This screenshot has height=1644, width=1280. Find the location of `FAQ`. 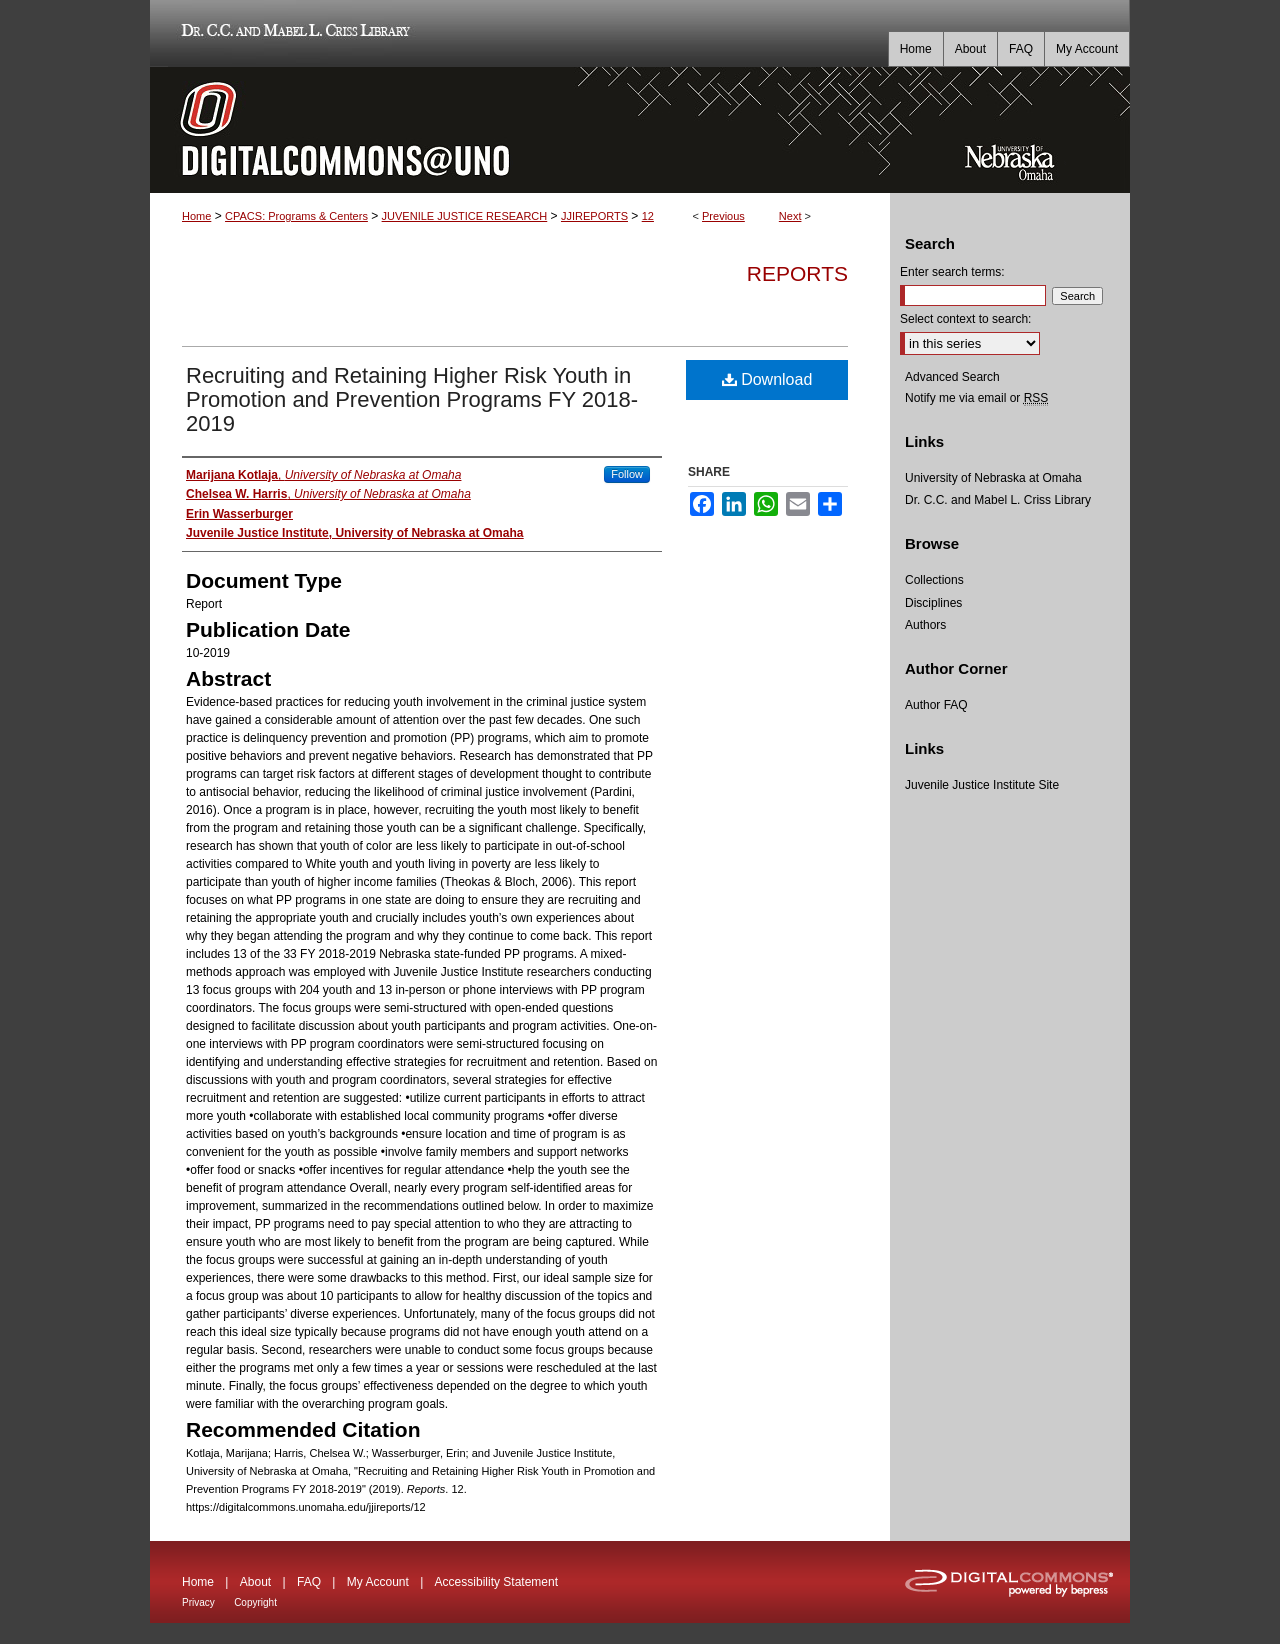

FAQ is located at coordinates (309, 1582).